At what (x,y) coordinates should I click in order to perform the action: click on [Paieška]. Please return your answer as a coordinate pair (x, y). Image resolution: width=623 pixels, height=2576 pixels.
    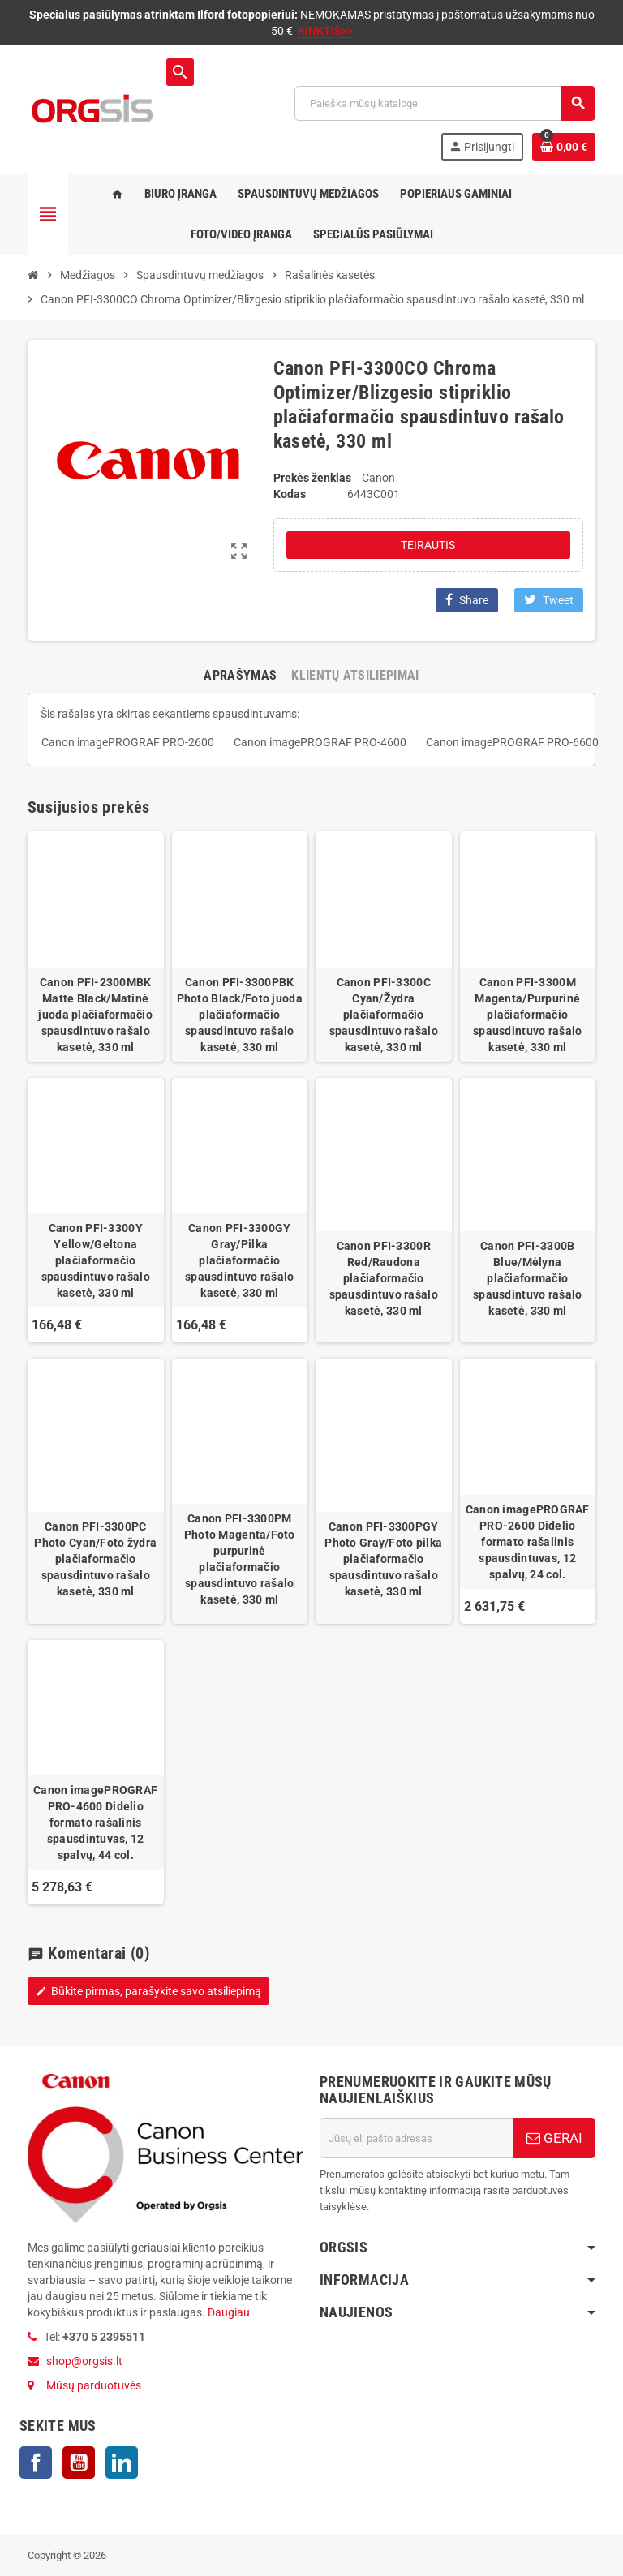
    Looking at the image, I should click on (444, 103).